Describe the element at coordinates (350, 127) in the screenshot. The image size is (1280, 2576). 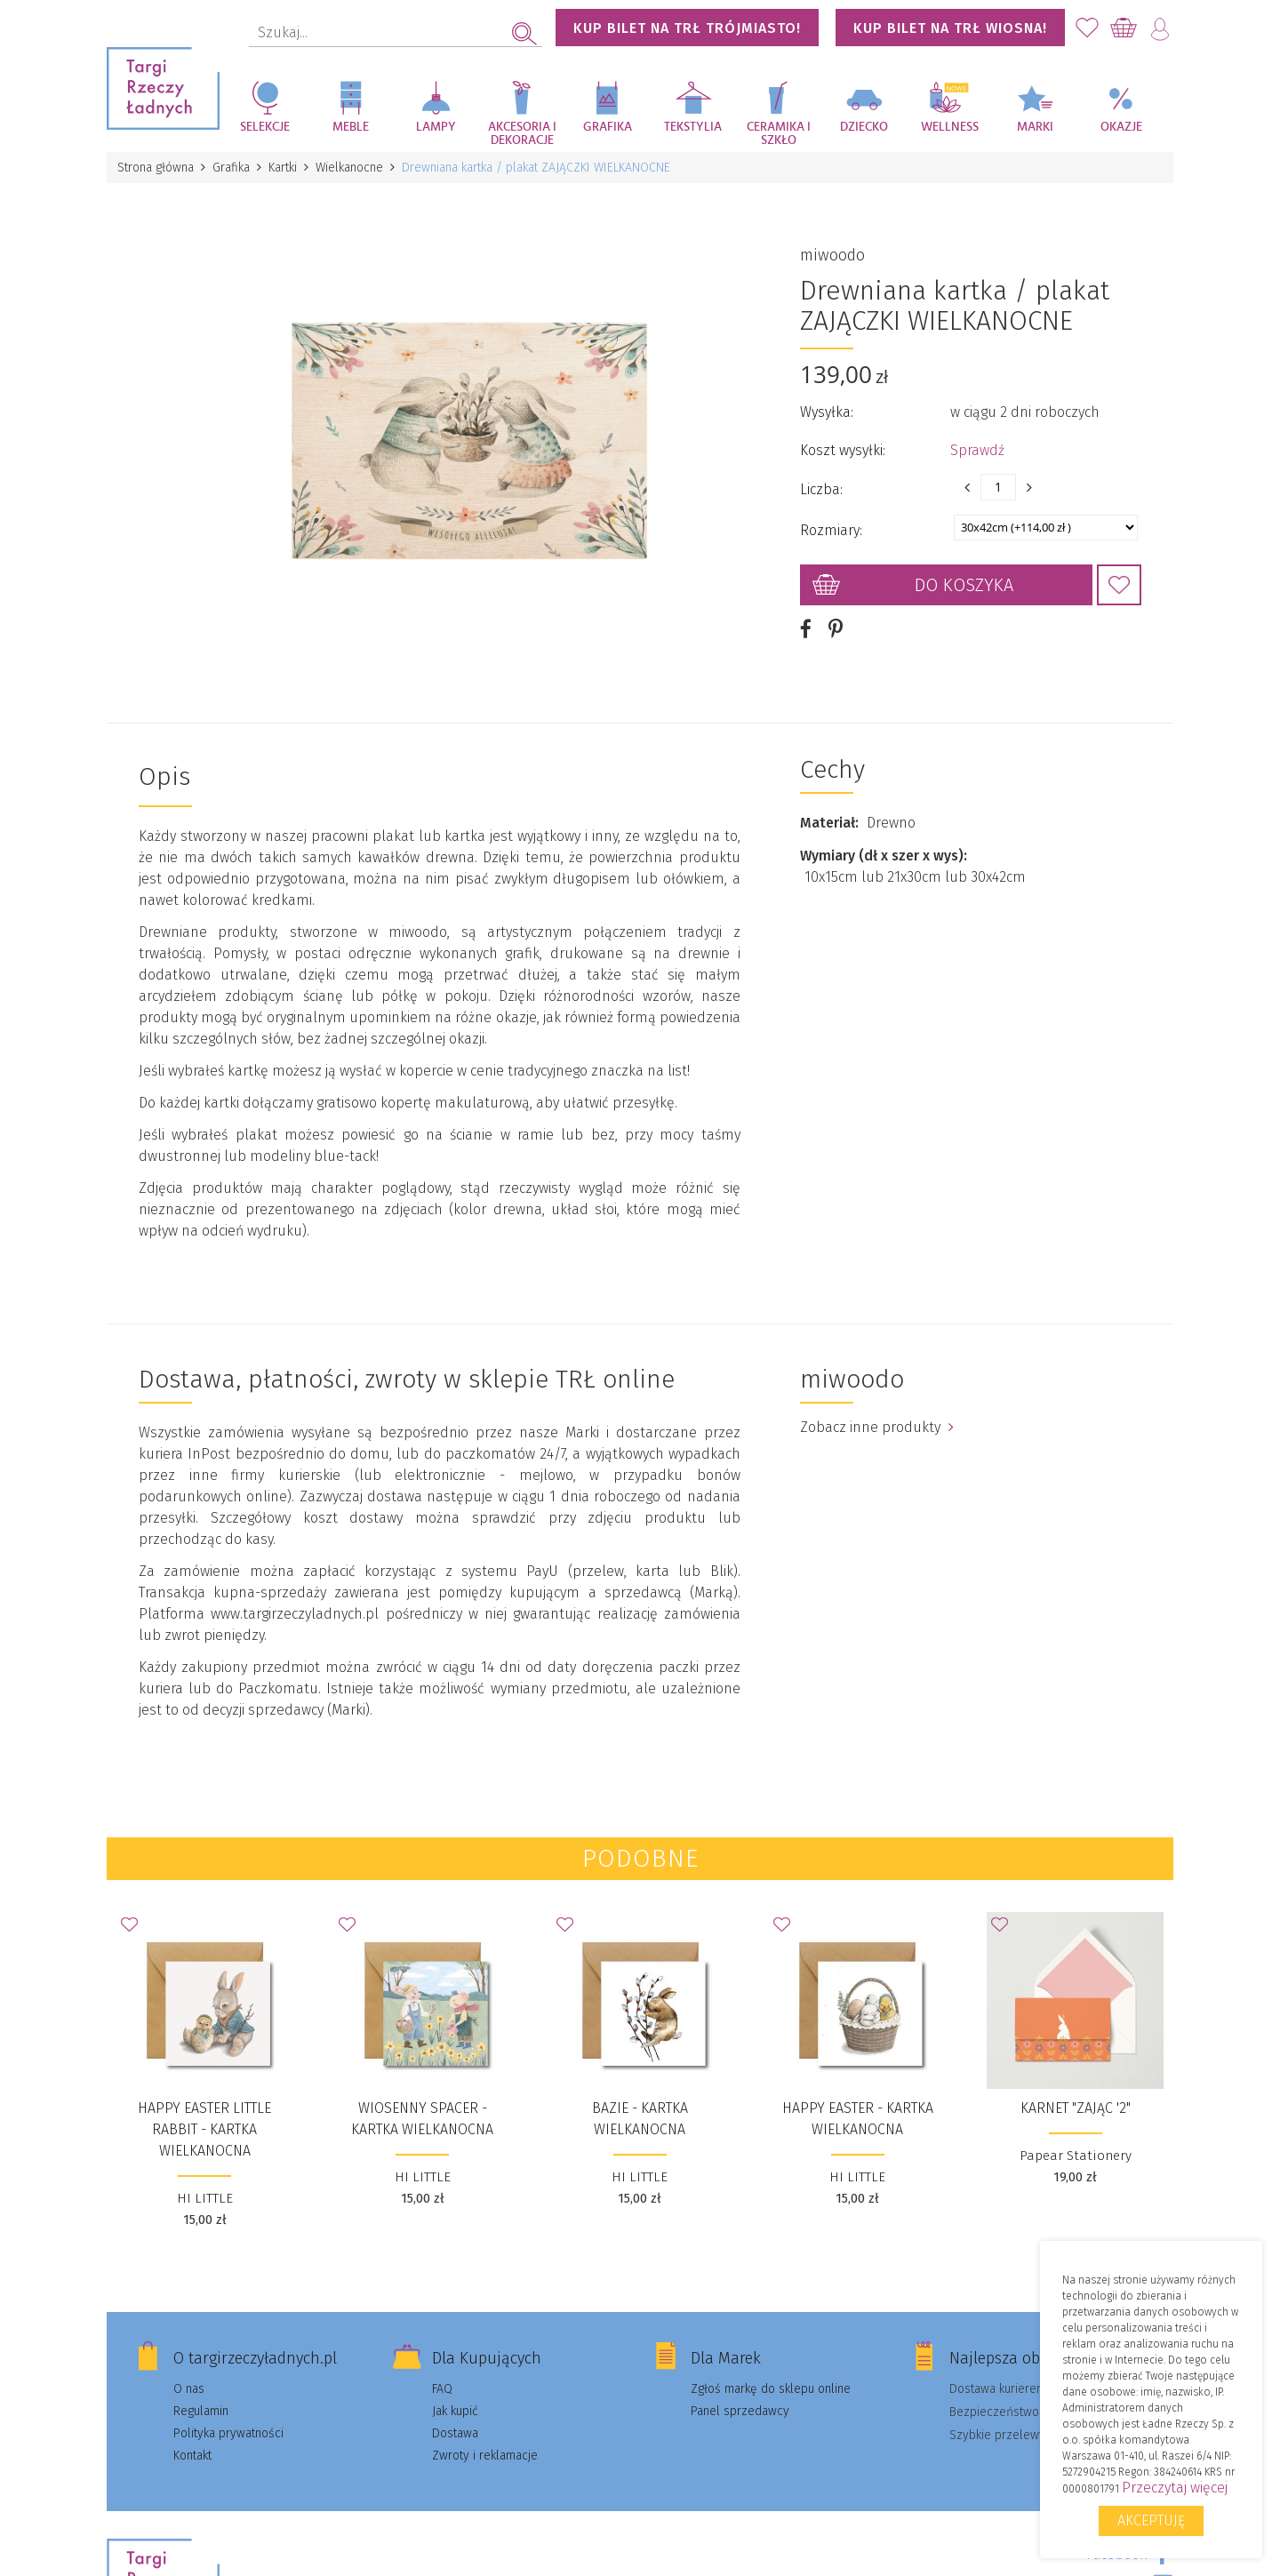
I see `Meble` at that location.